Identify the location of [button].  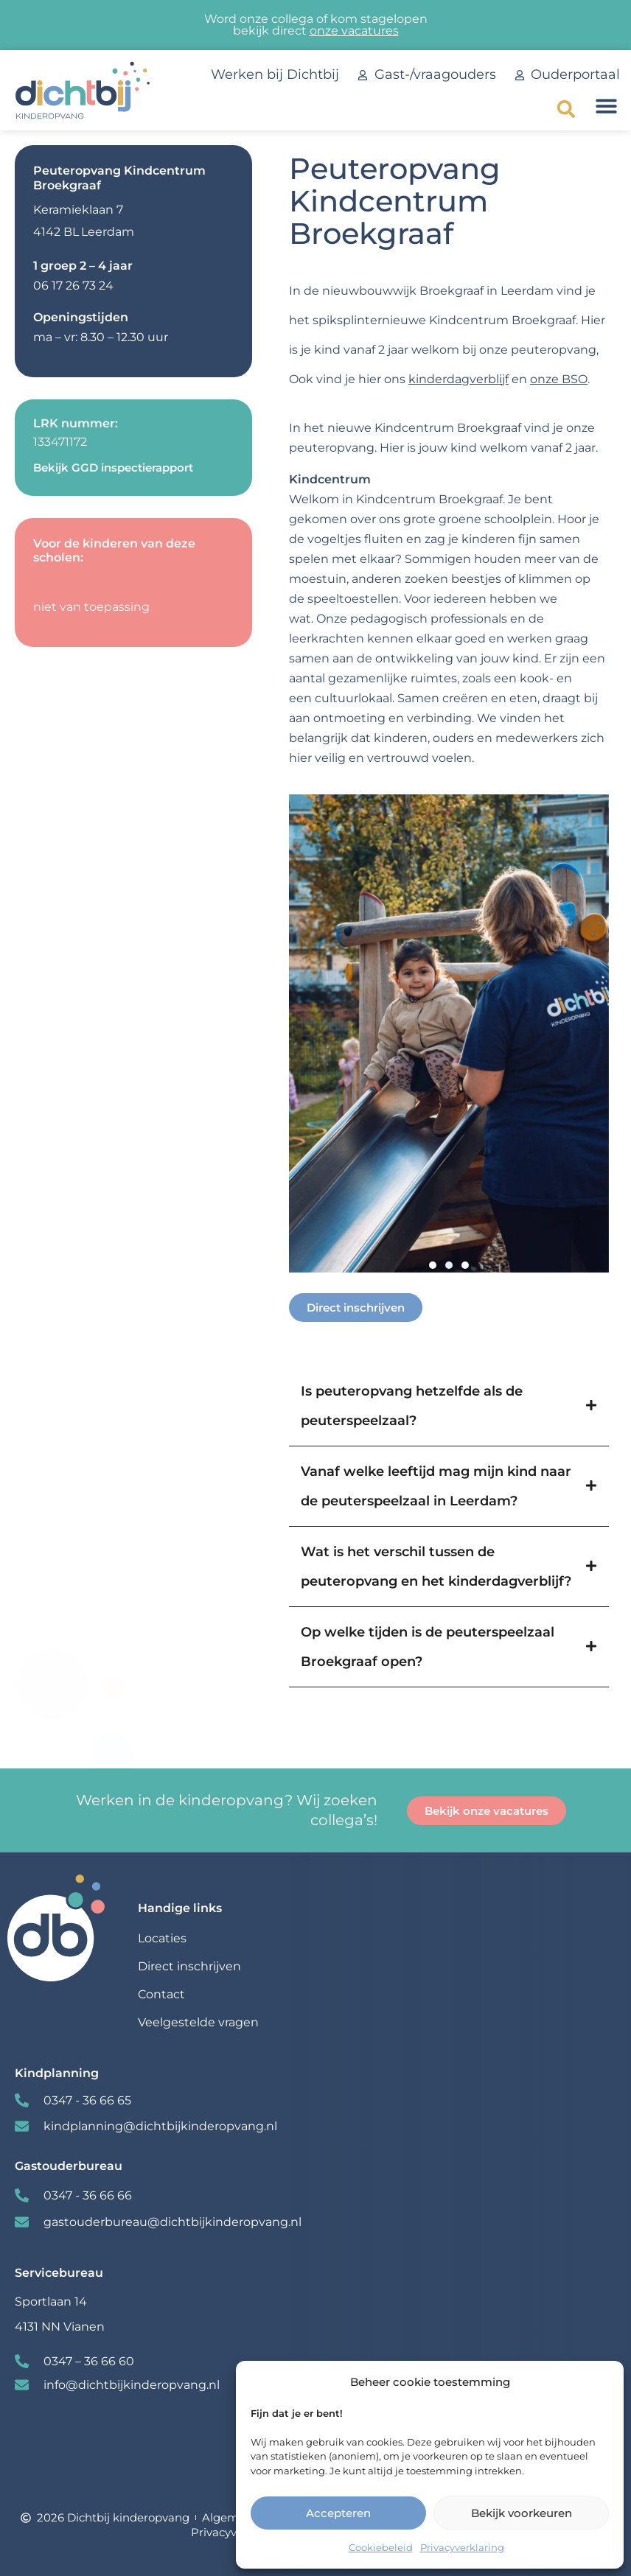
(566, 109).